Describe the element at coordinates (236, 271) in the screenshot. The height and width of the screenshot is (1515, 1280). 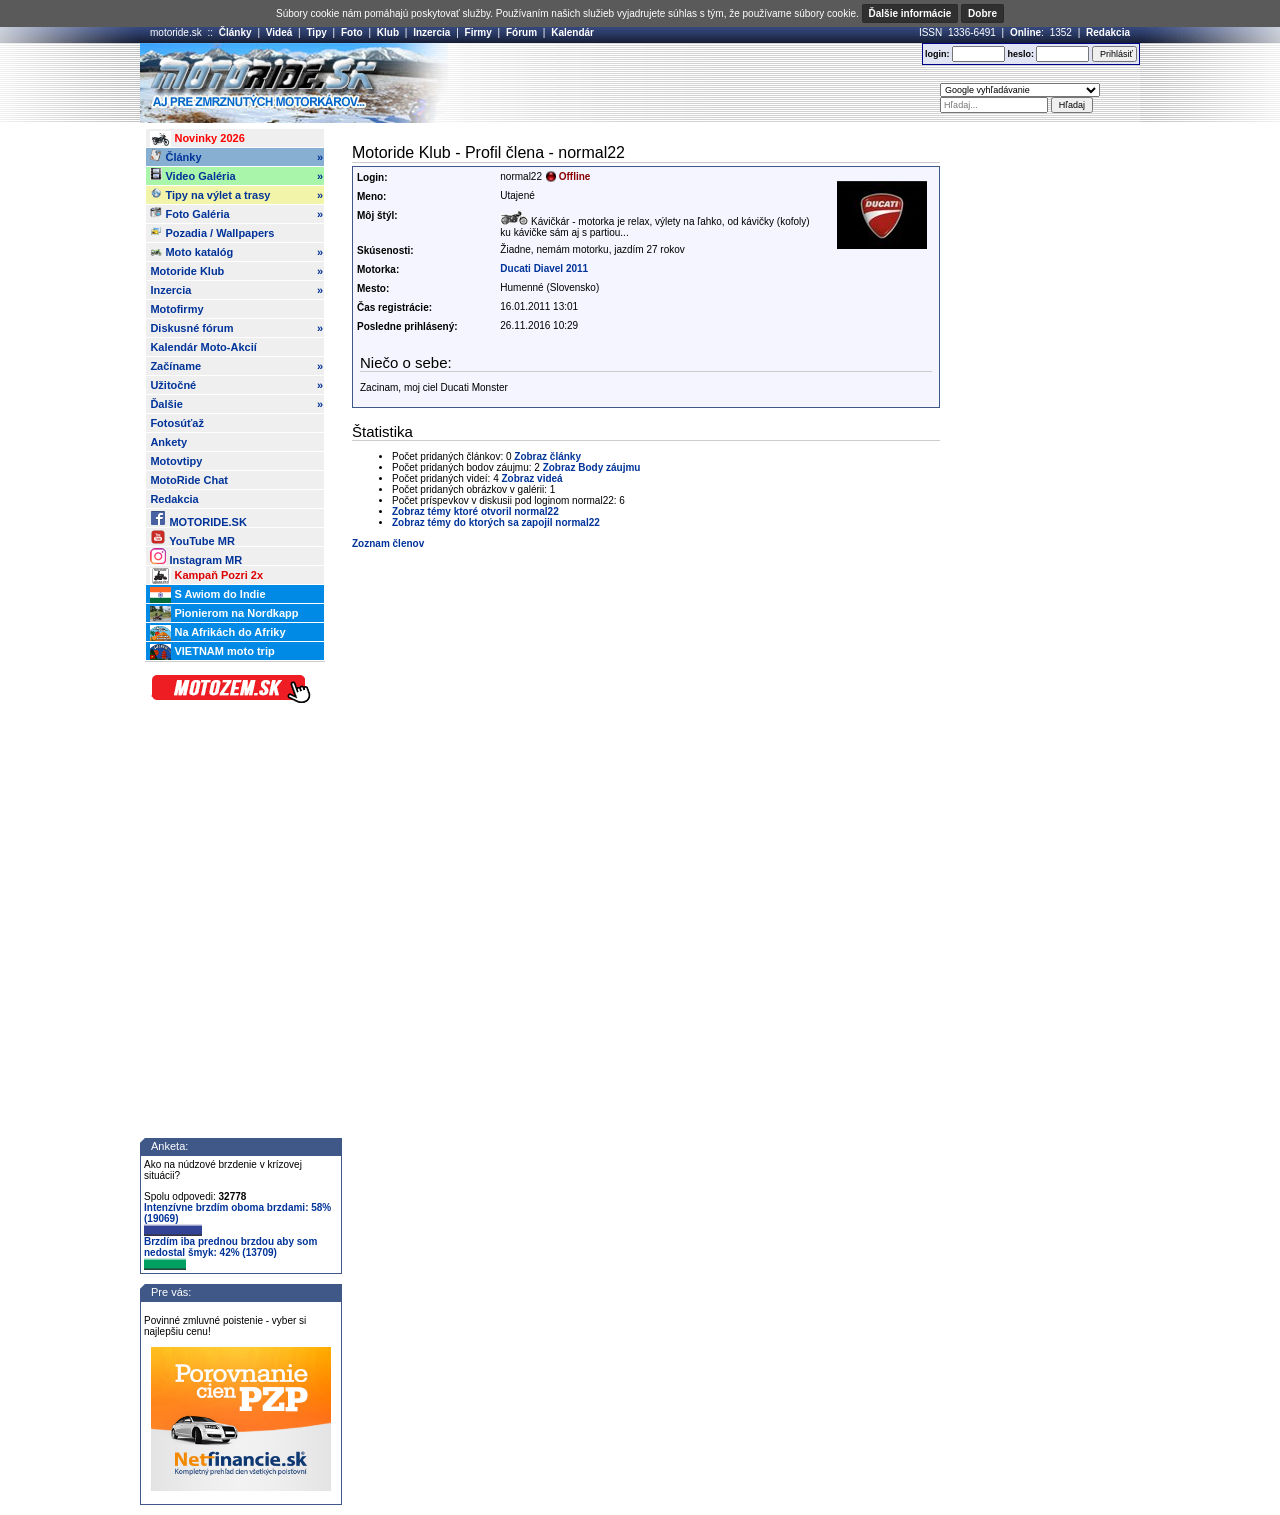
I see `Motoride Klub` at that location.